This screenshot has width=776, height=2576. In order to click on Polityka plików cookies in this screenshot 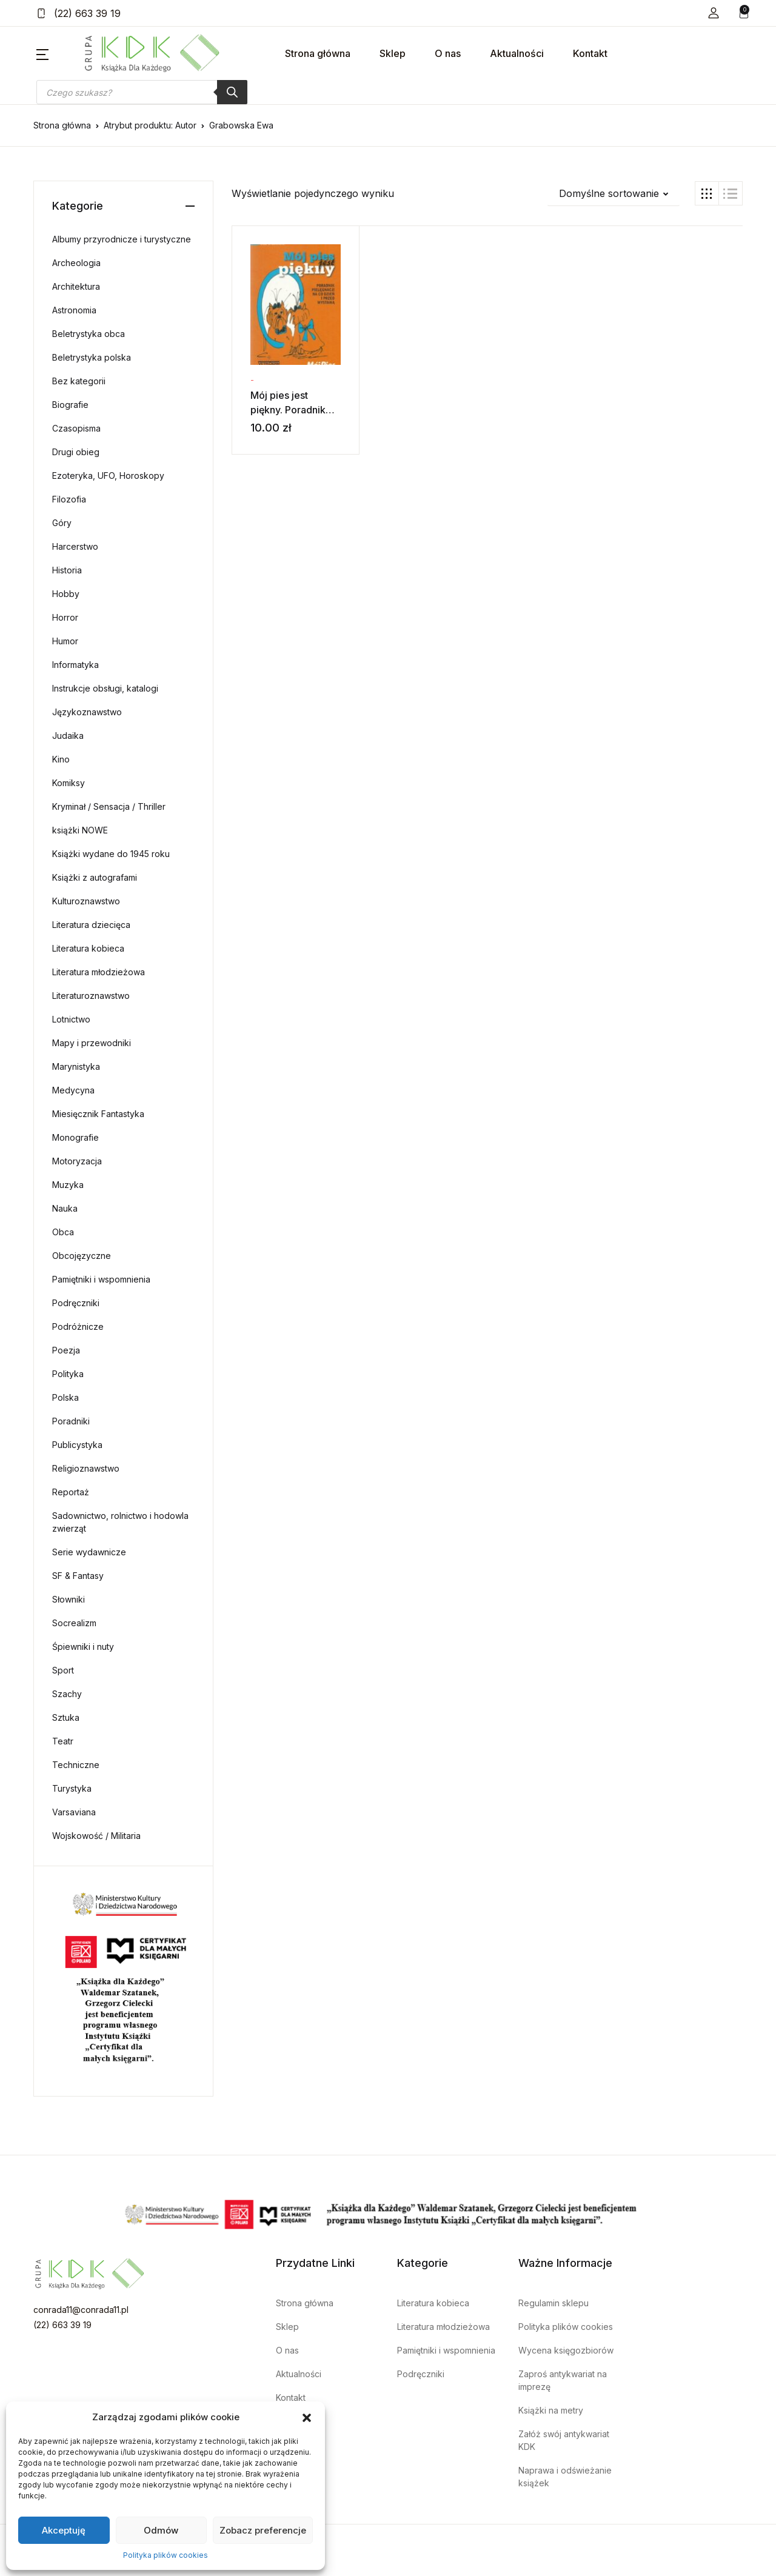, I will do `click(165, 2555)`.